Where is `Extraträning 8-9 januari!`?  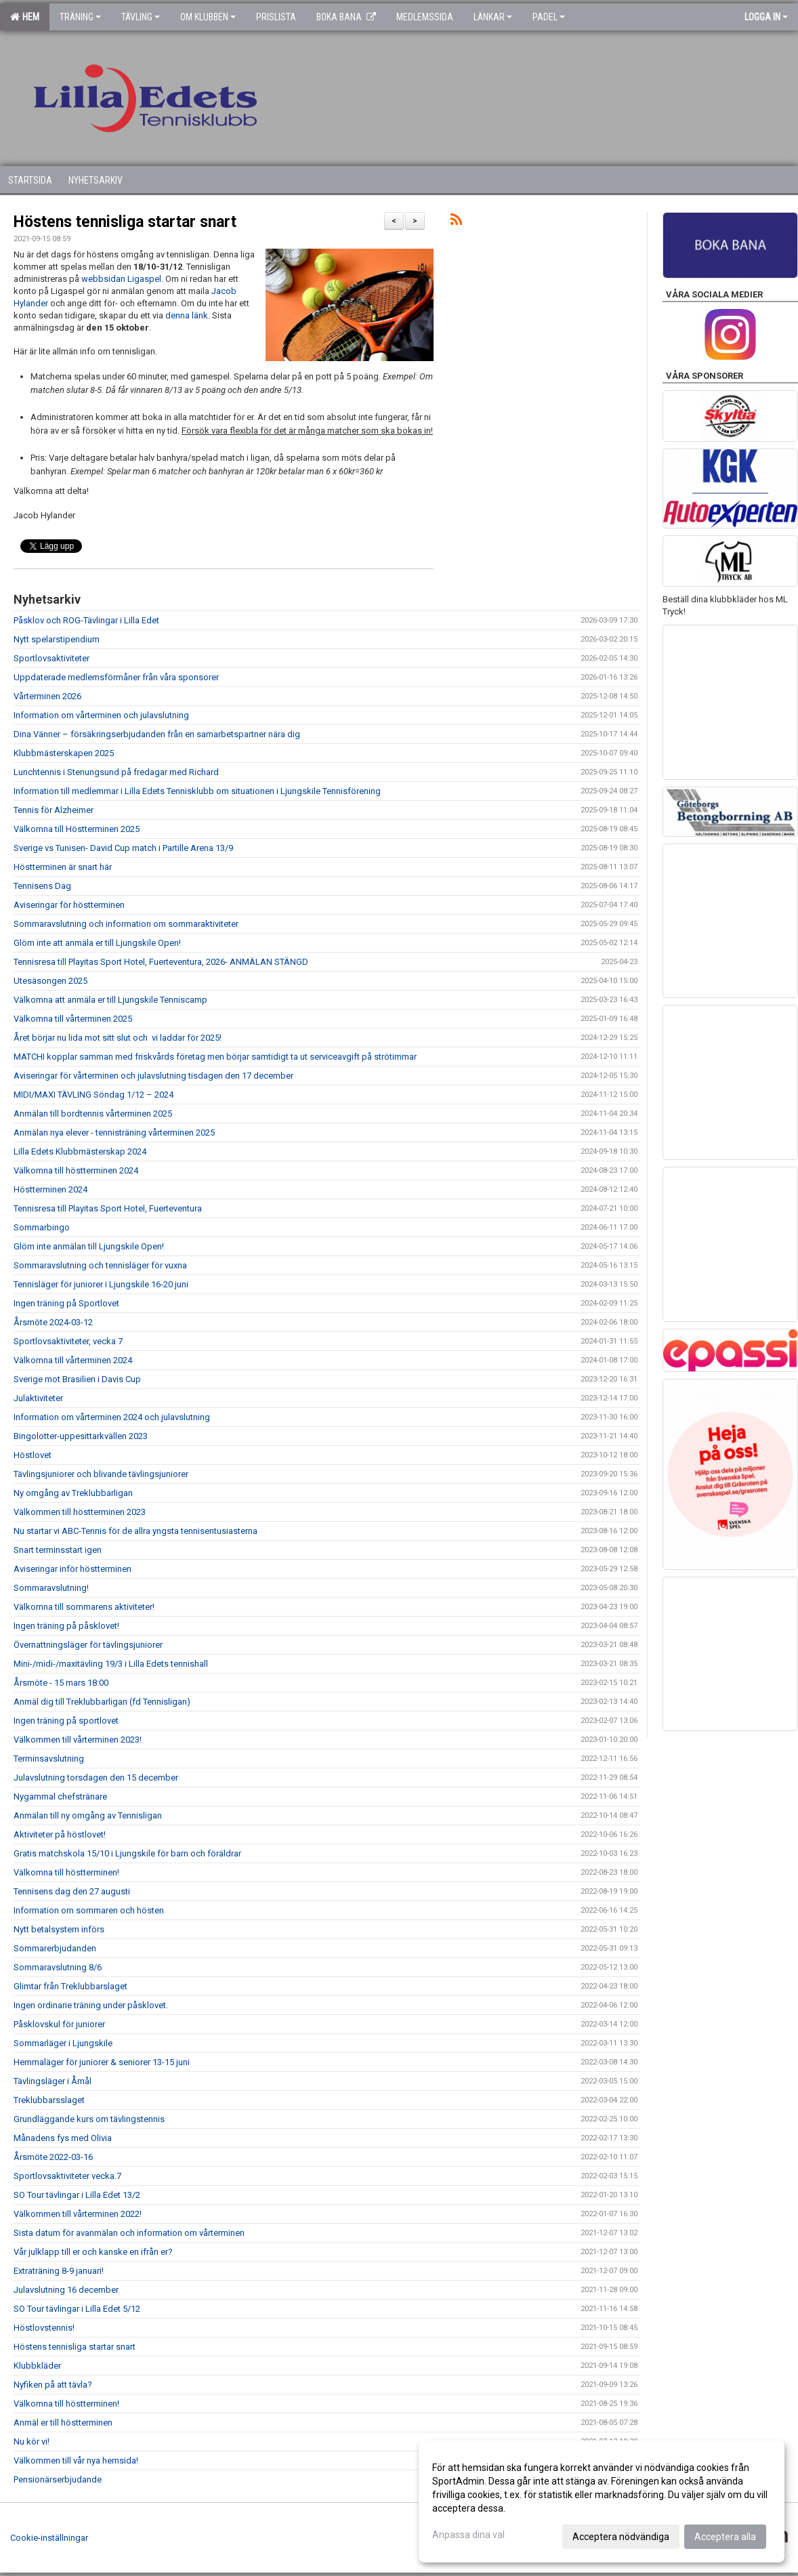
Extraträning 8-9 januari! is located at coordinates (59, 2271).